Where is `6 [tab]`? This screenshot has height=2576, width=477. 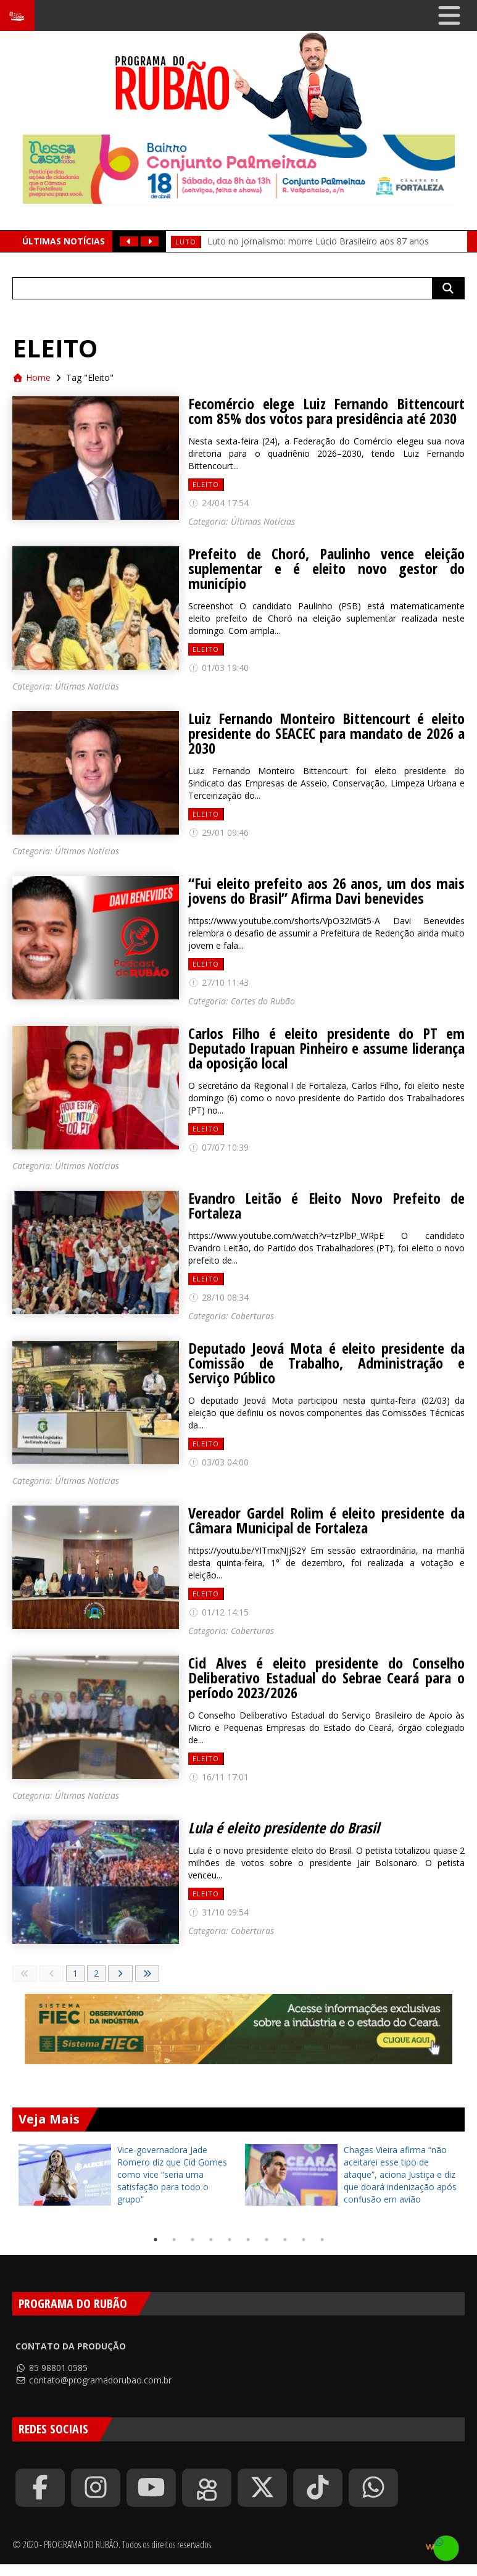
6 [tab] is located at coordinates (248, 2239).